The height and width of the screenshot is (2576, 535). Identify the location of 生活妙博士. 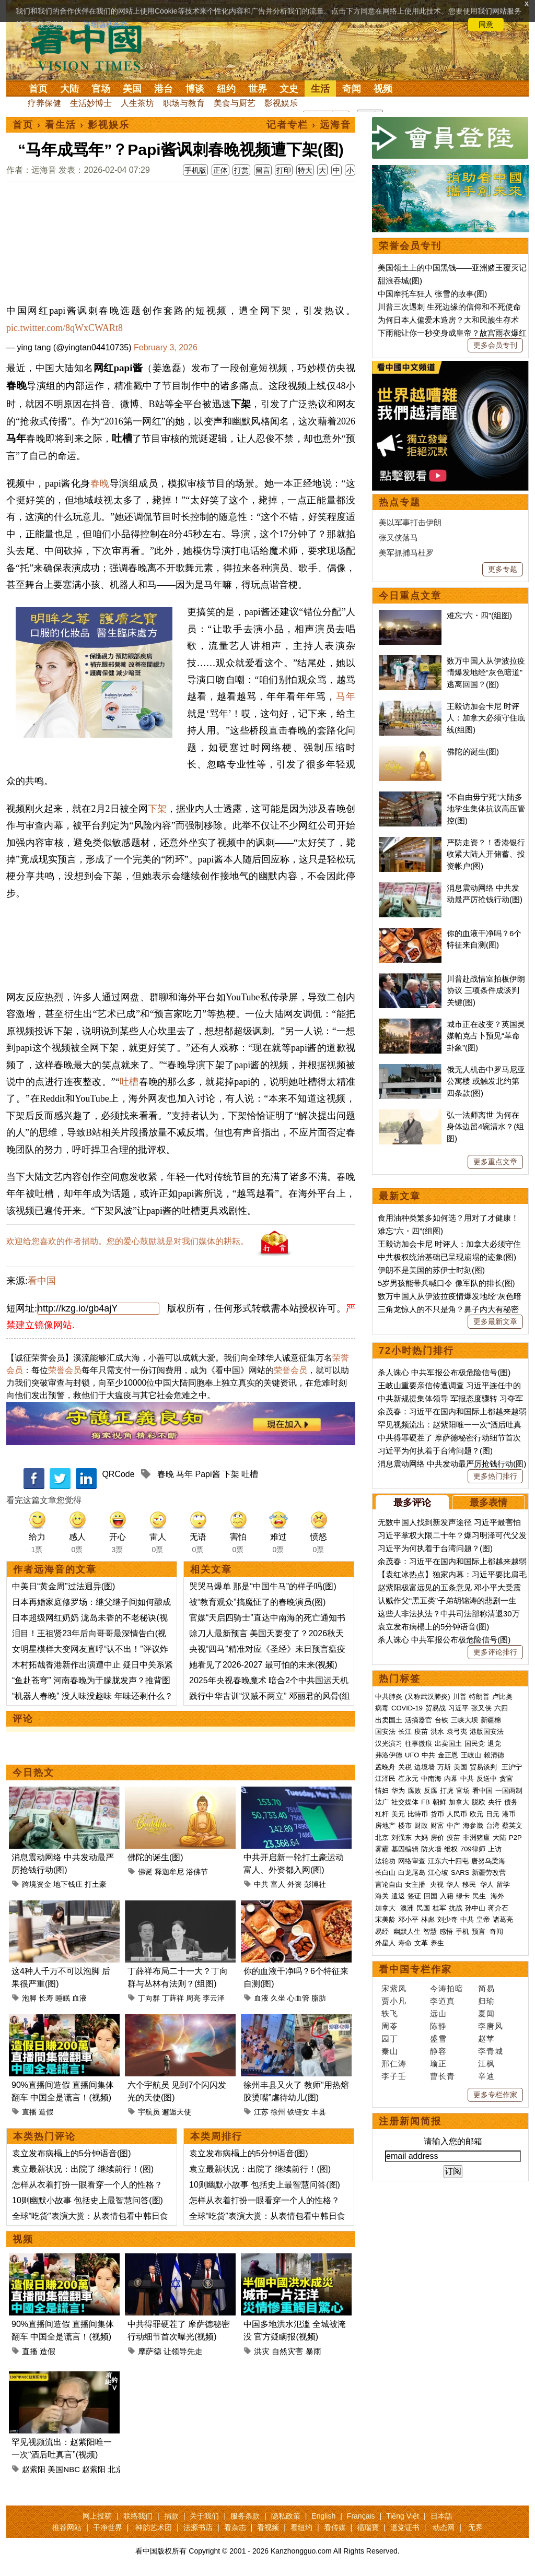
(91, 103).